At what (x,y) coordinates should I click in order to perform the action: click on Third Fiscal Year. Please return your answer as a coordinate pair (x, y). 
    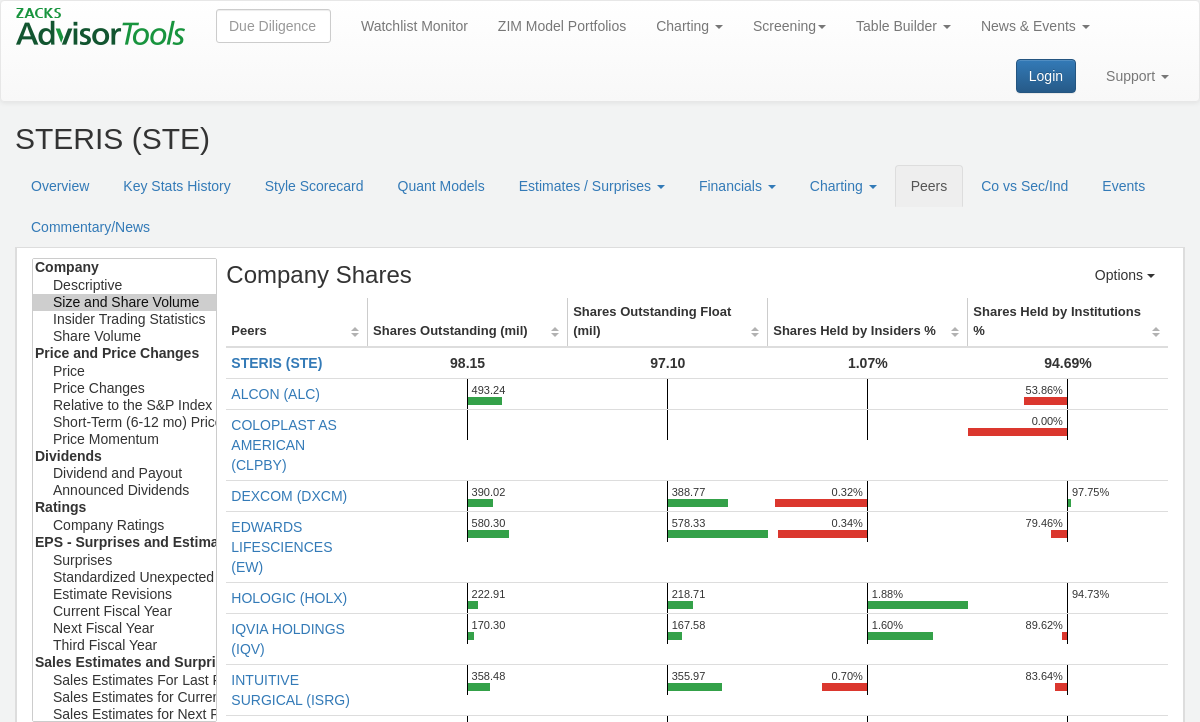
    Looking at the image, I should click on (124, 645).